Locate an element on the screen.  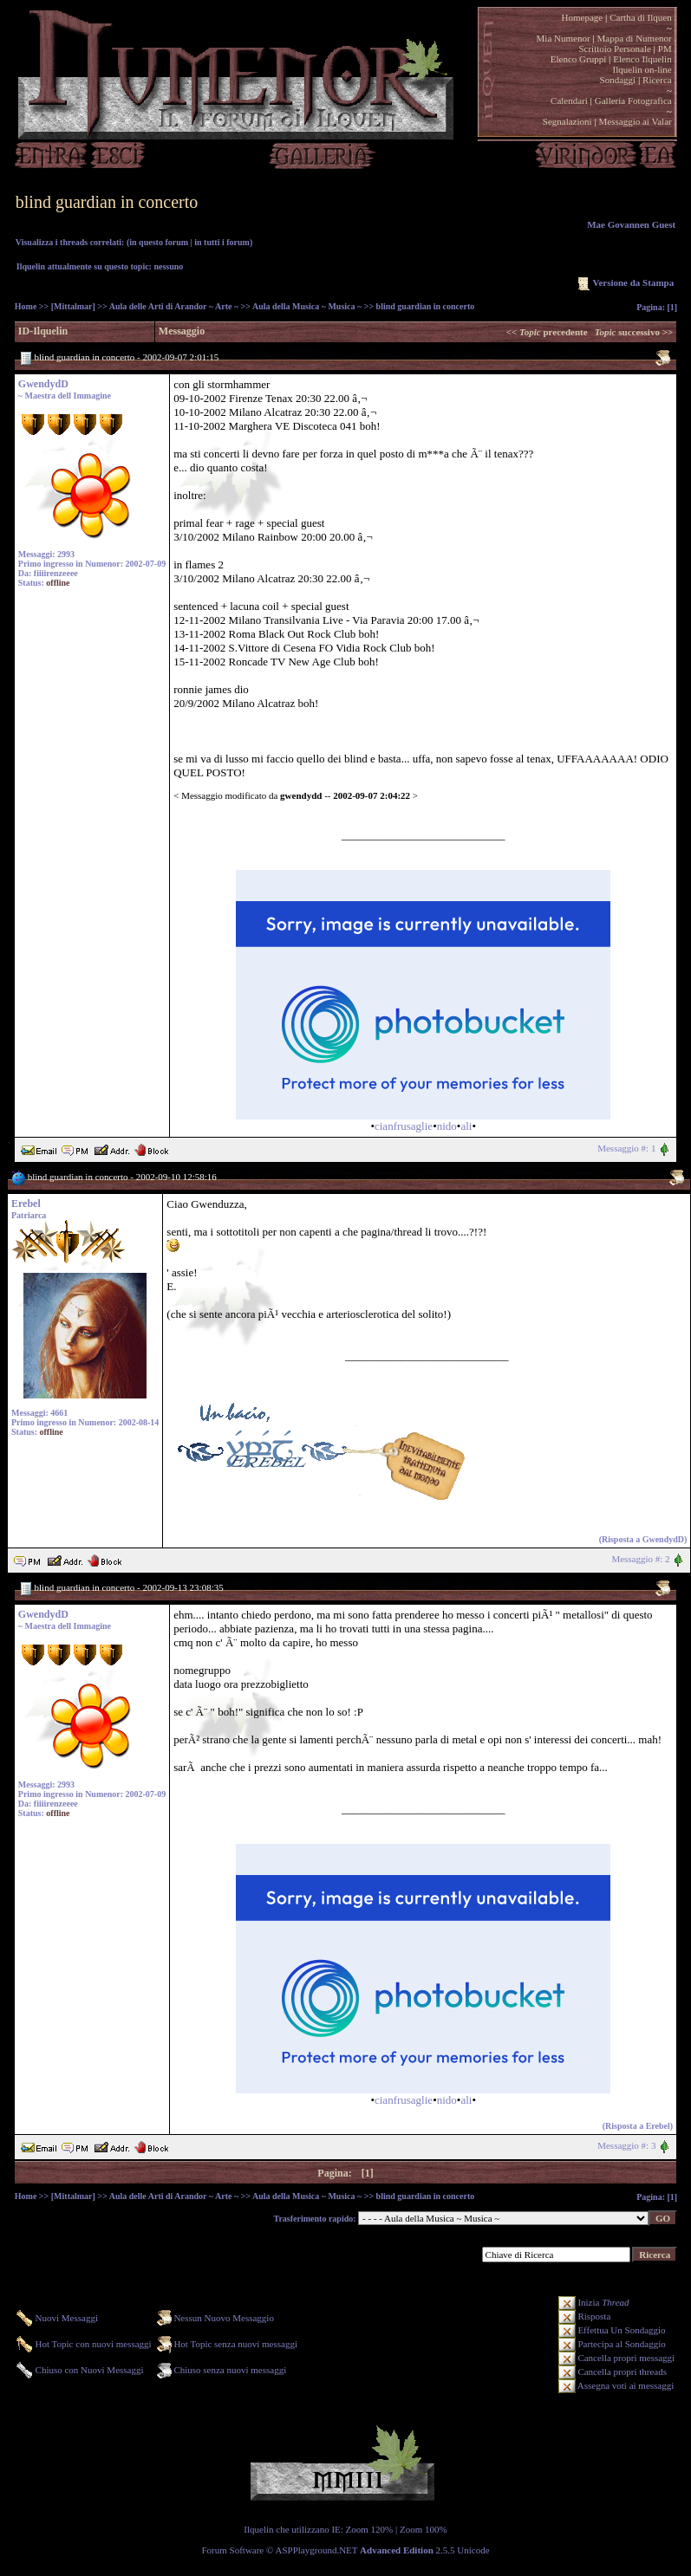
in tutti i forum is located at coordinates (222, 242).